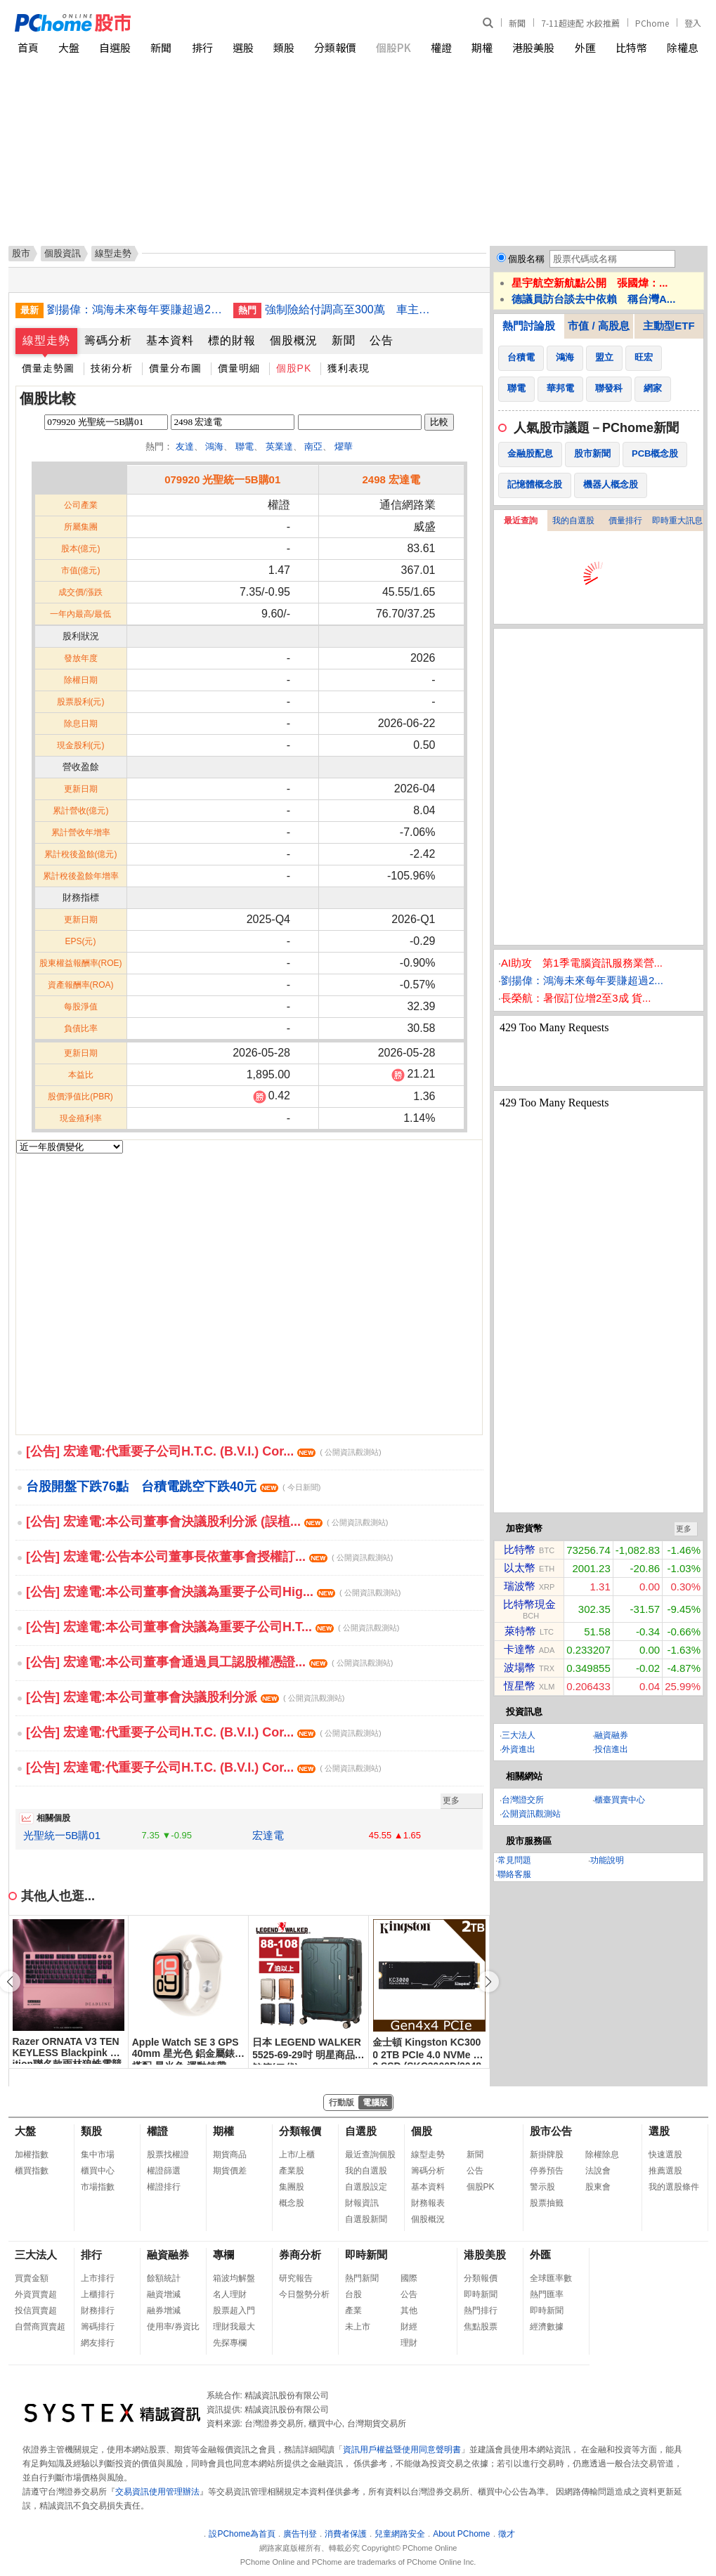 The height and width of the screenshot is (2576, 716). I want to click on 個股資訊, so click(62, 253).